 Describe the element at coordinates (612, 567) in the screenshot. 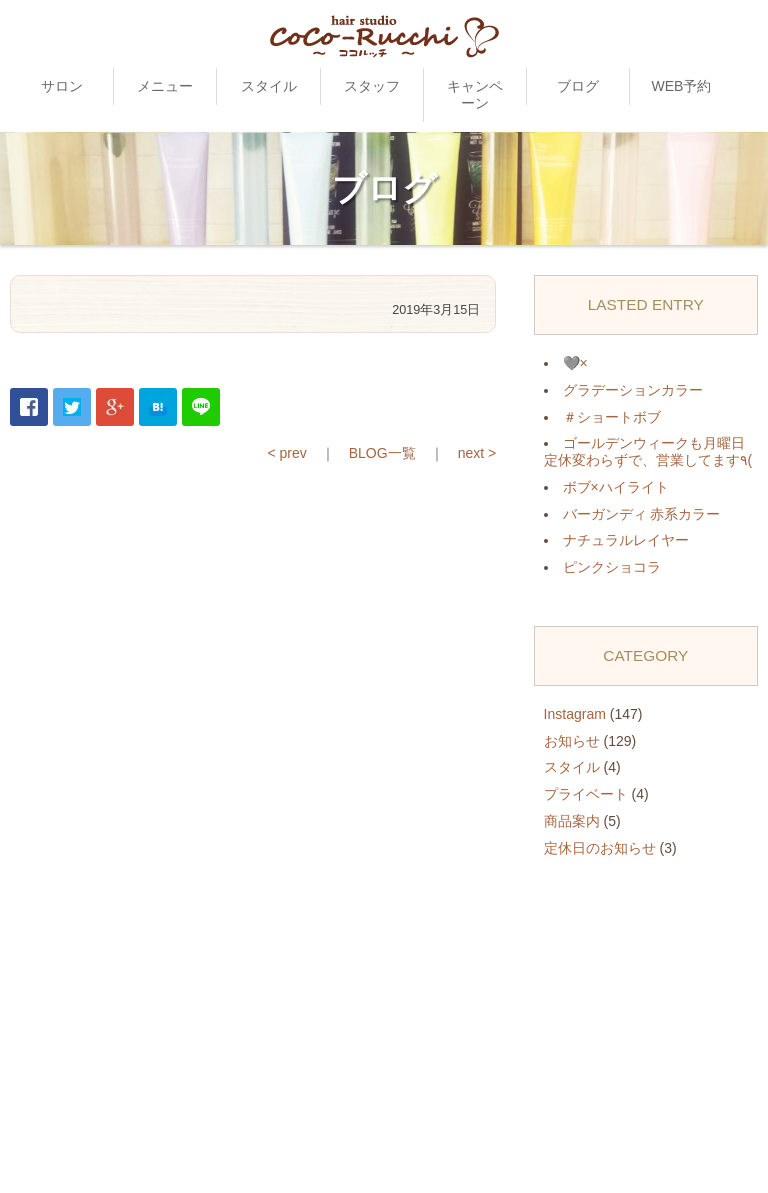

I see `ピンクショコラ` at that location.